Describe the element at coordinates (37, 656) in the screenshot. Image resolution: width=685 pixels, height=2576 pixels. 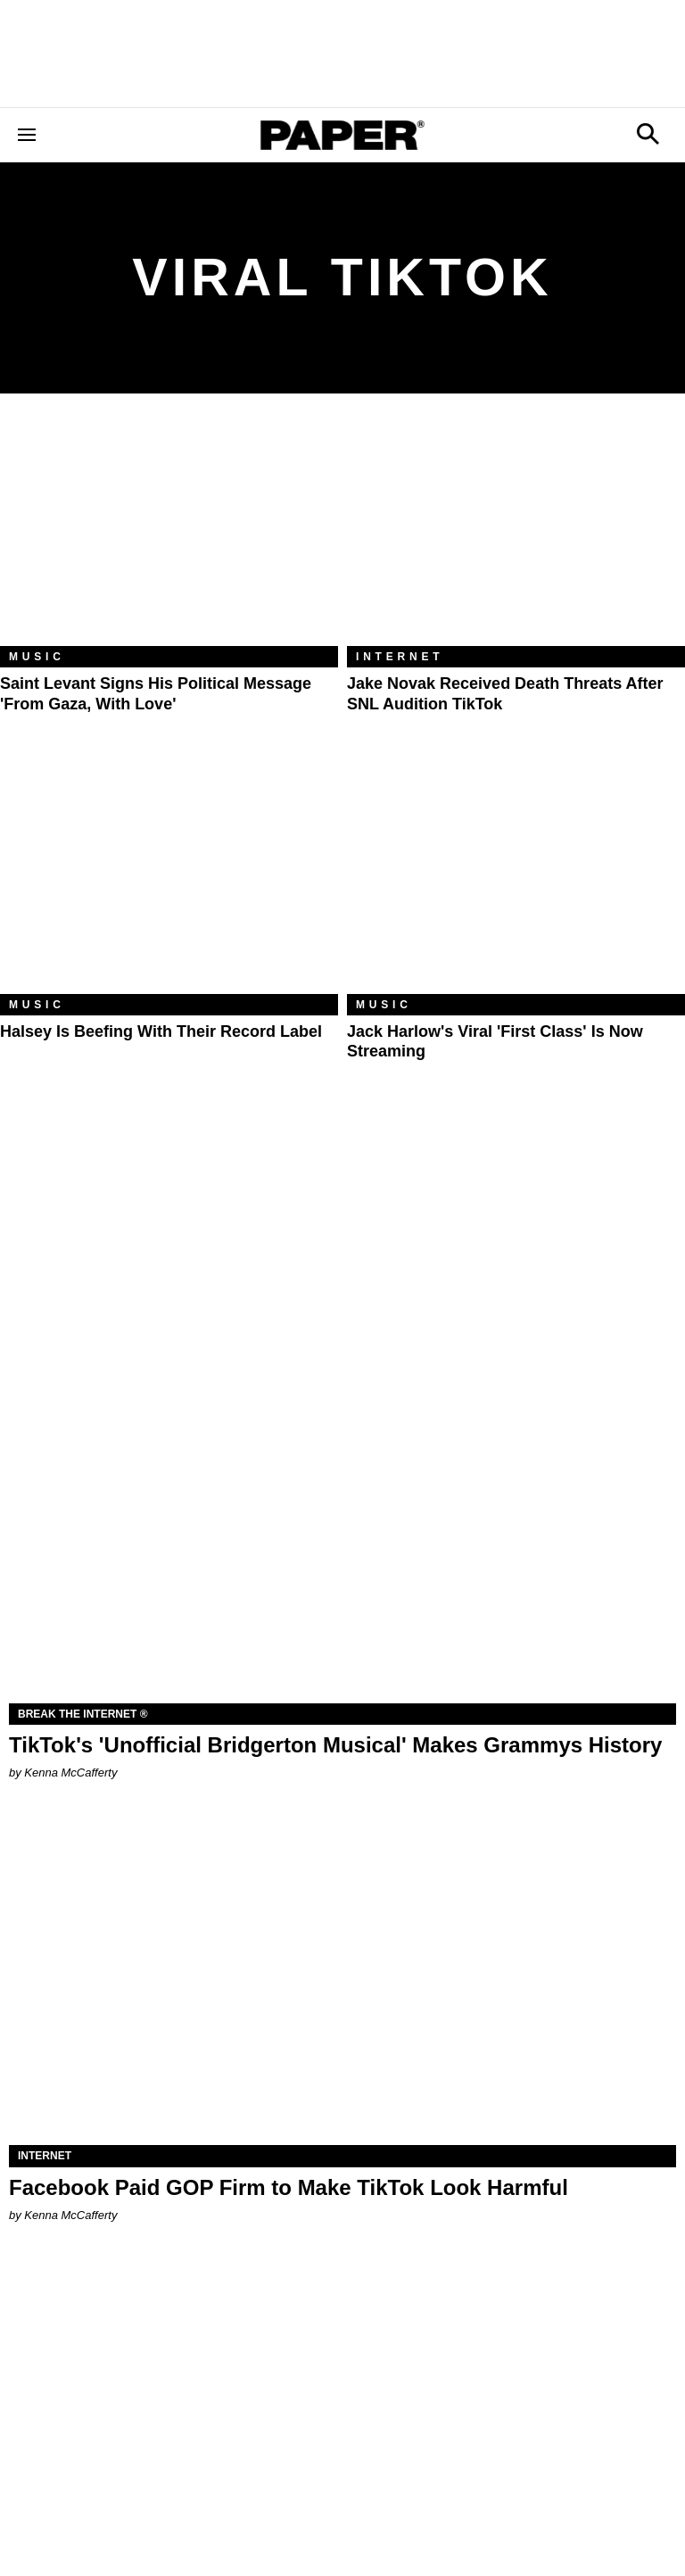
I see `Music` at that location.